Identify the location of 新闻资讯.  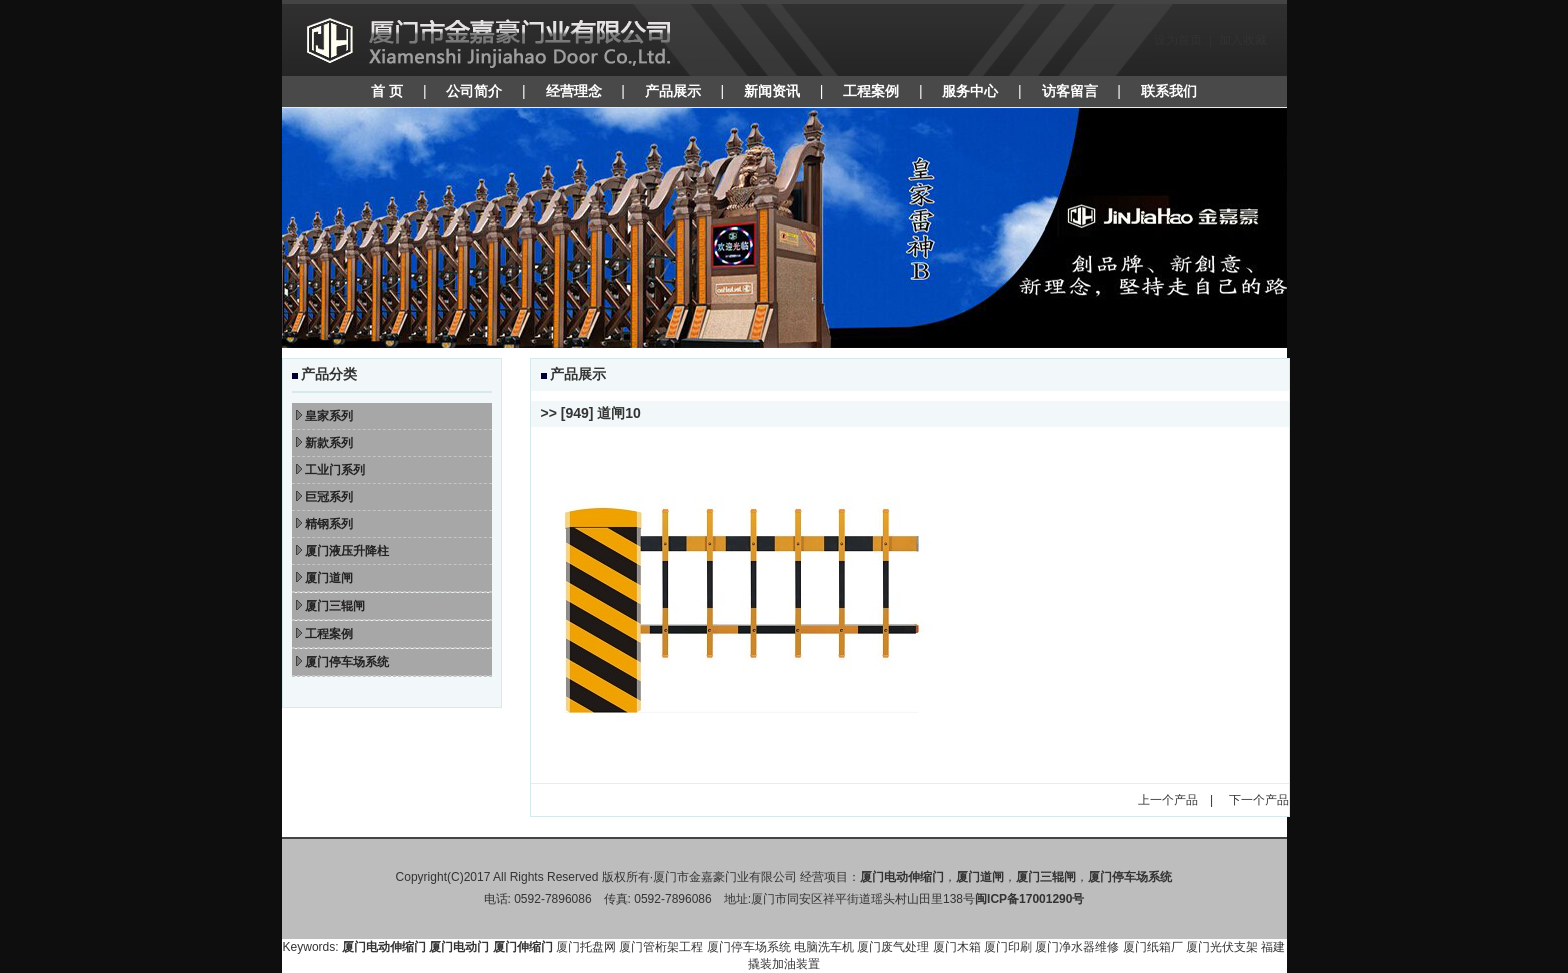
(772, 91).